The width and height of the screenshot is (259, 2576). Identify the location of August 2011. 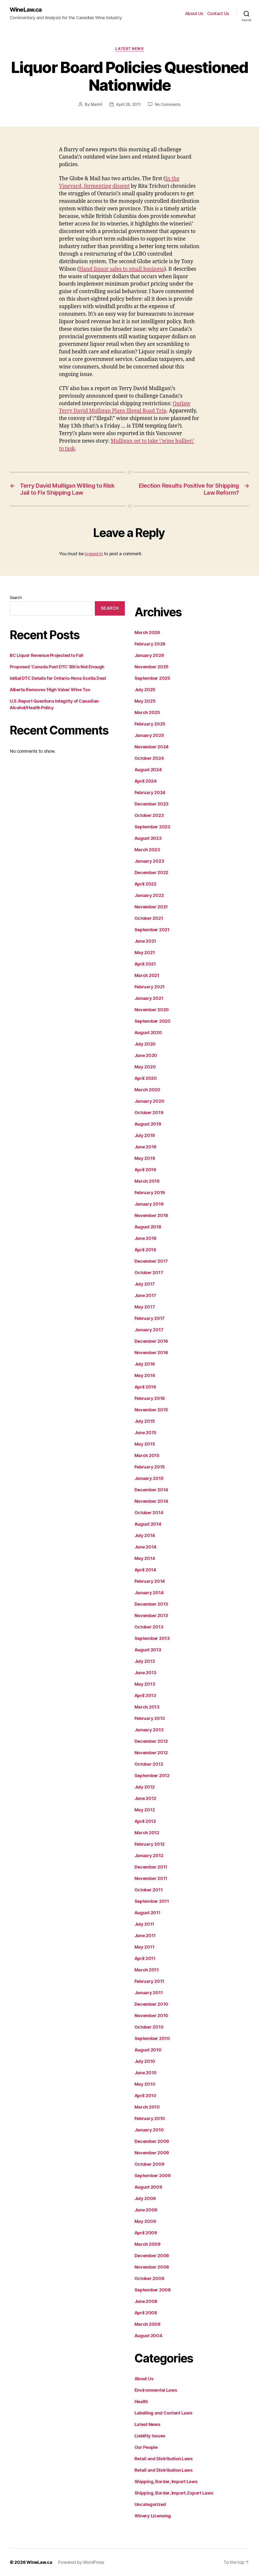
(147, 1912).